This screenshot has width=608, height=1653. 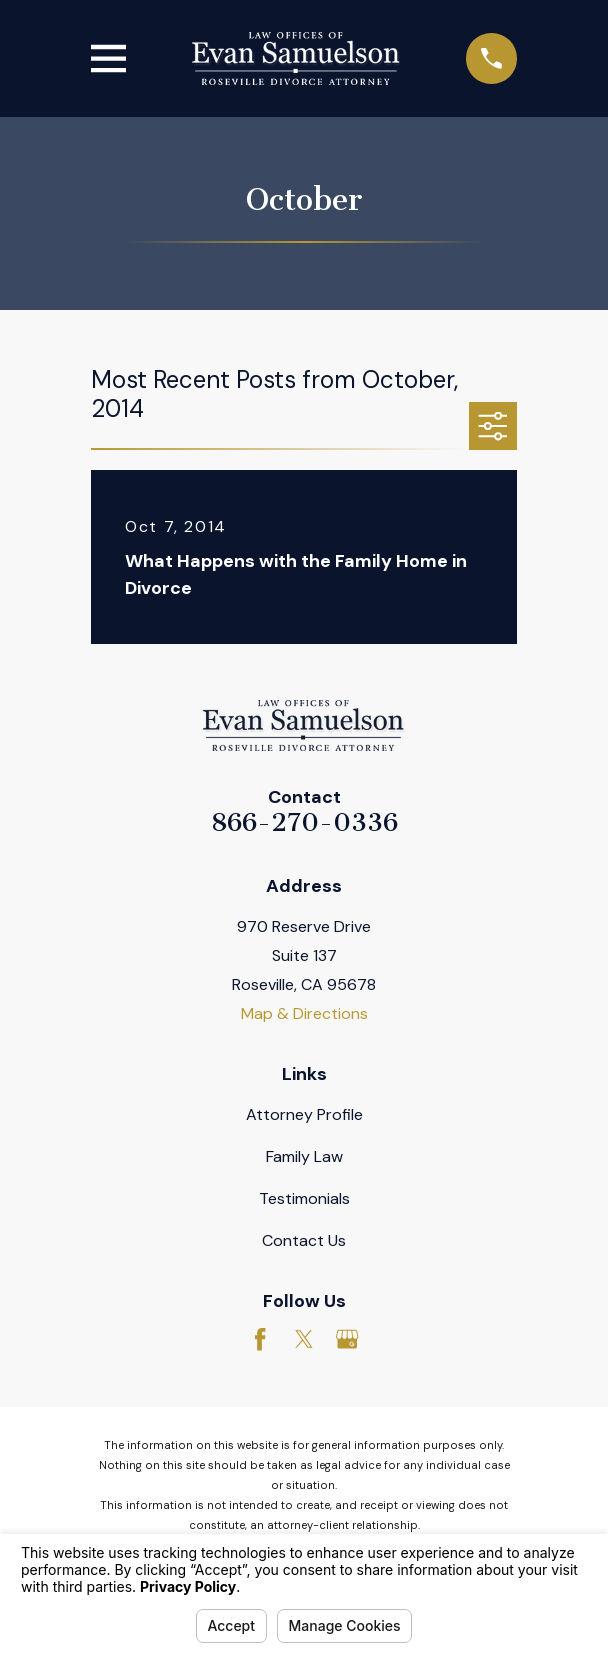 I want to click on 866-270-0336, so click(x=304, y=822).